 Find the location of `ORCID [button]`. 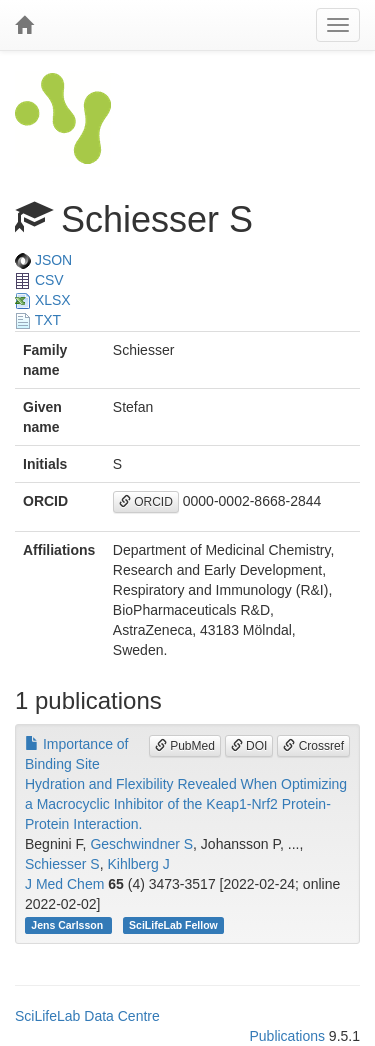

ORCID [button] is located at coordinates (146, 502).